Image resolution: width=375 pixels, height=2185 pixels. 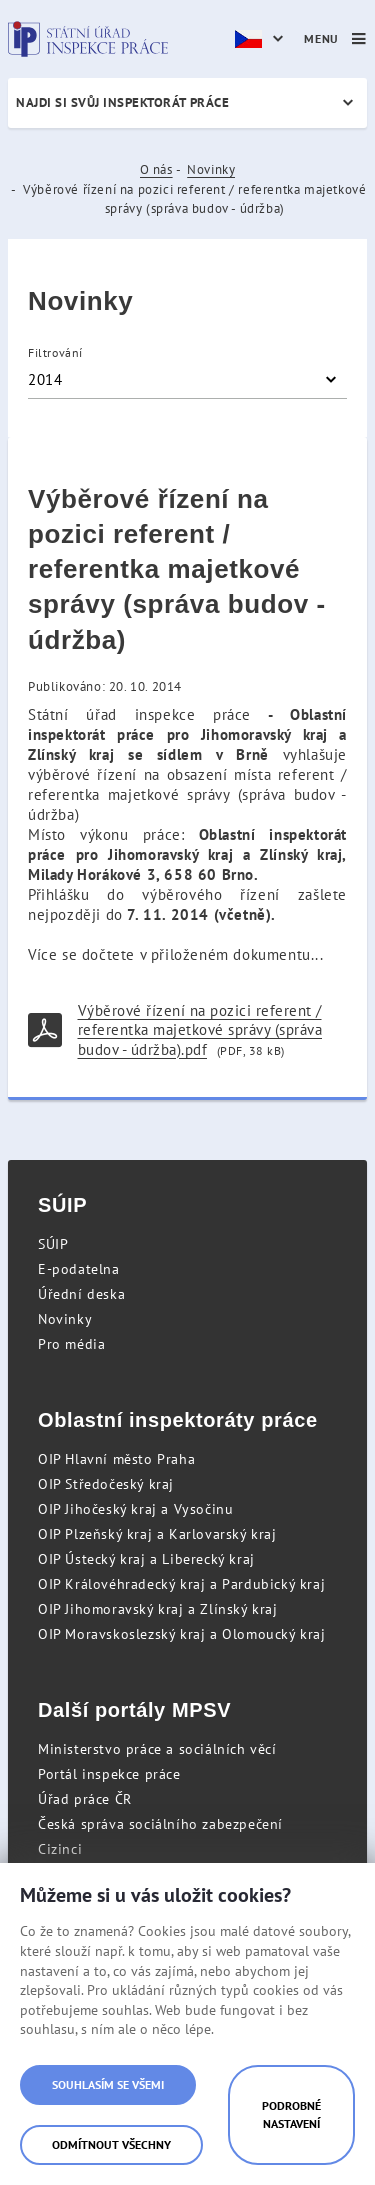 What do you see at coordinates (79, 1269) in the screenshot?
I see `E-podatelna` at bounding box center [79, 1269].